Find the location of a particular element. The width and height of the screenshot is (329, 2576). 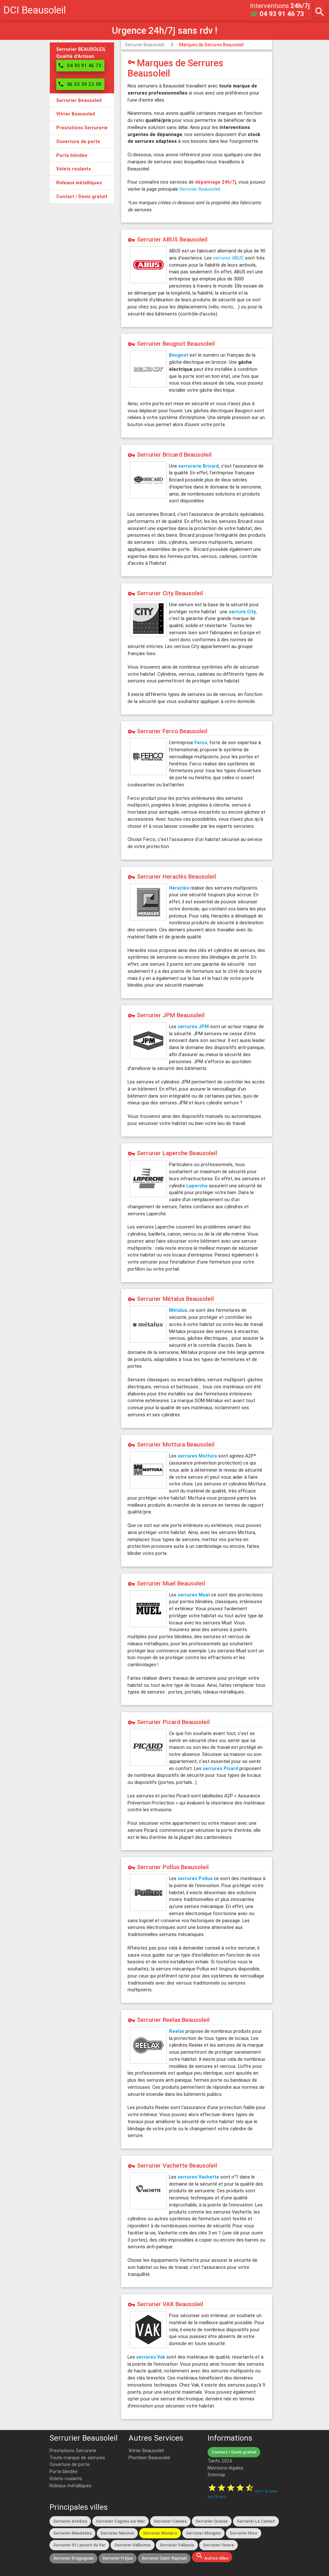

Serrurier Grasse is located at coordinates (212, 2521).